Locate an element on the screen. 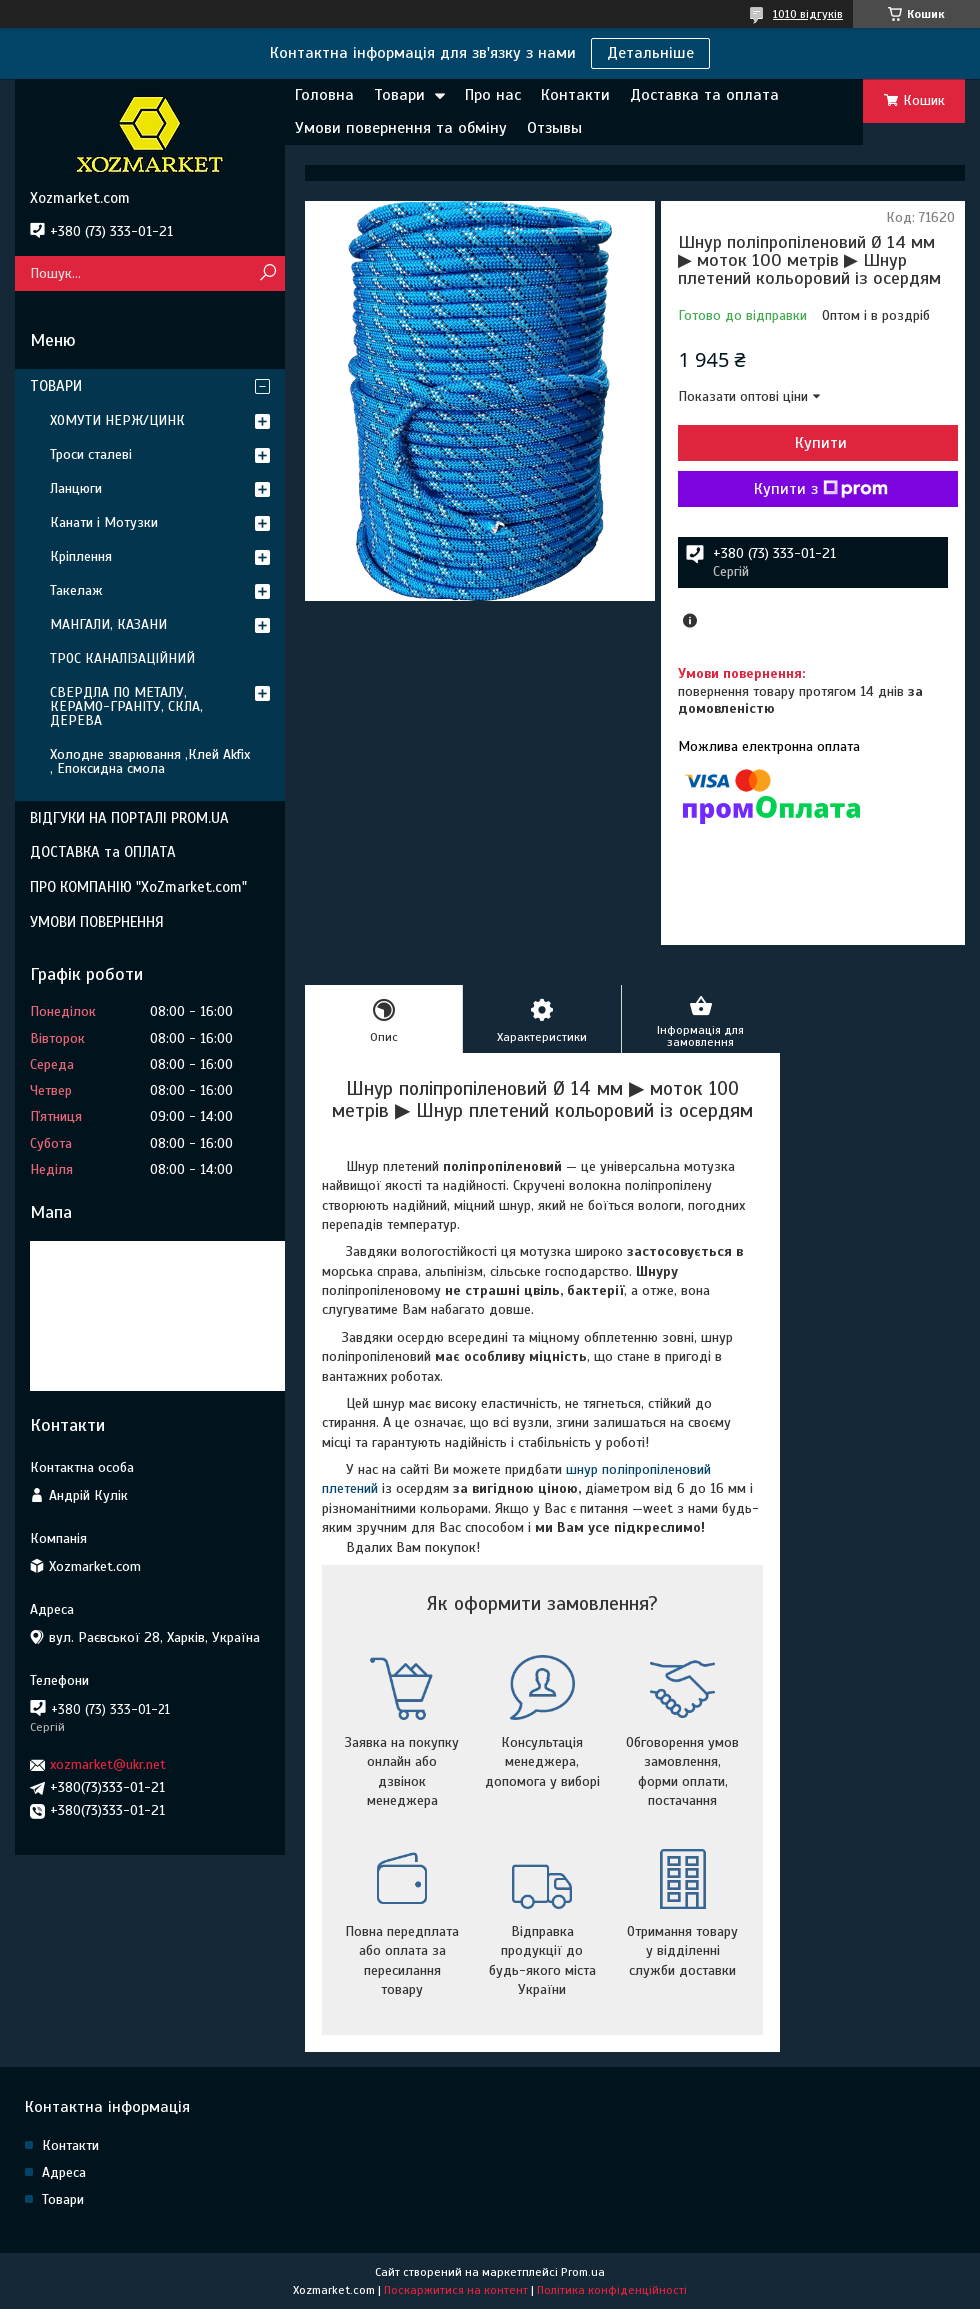  Товари is located at coordinates (399, 95).